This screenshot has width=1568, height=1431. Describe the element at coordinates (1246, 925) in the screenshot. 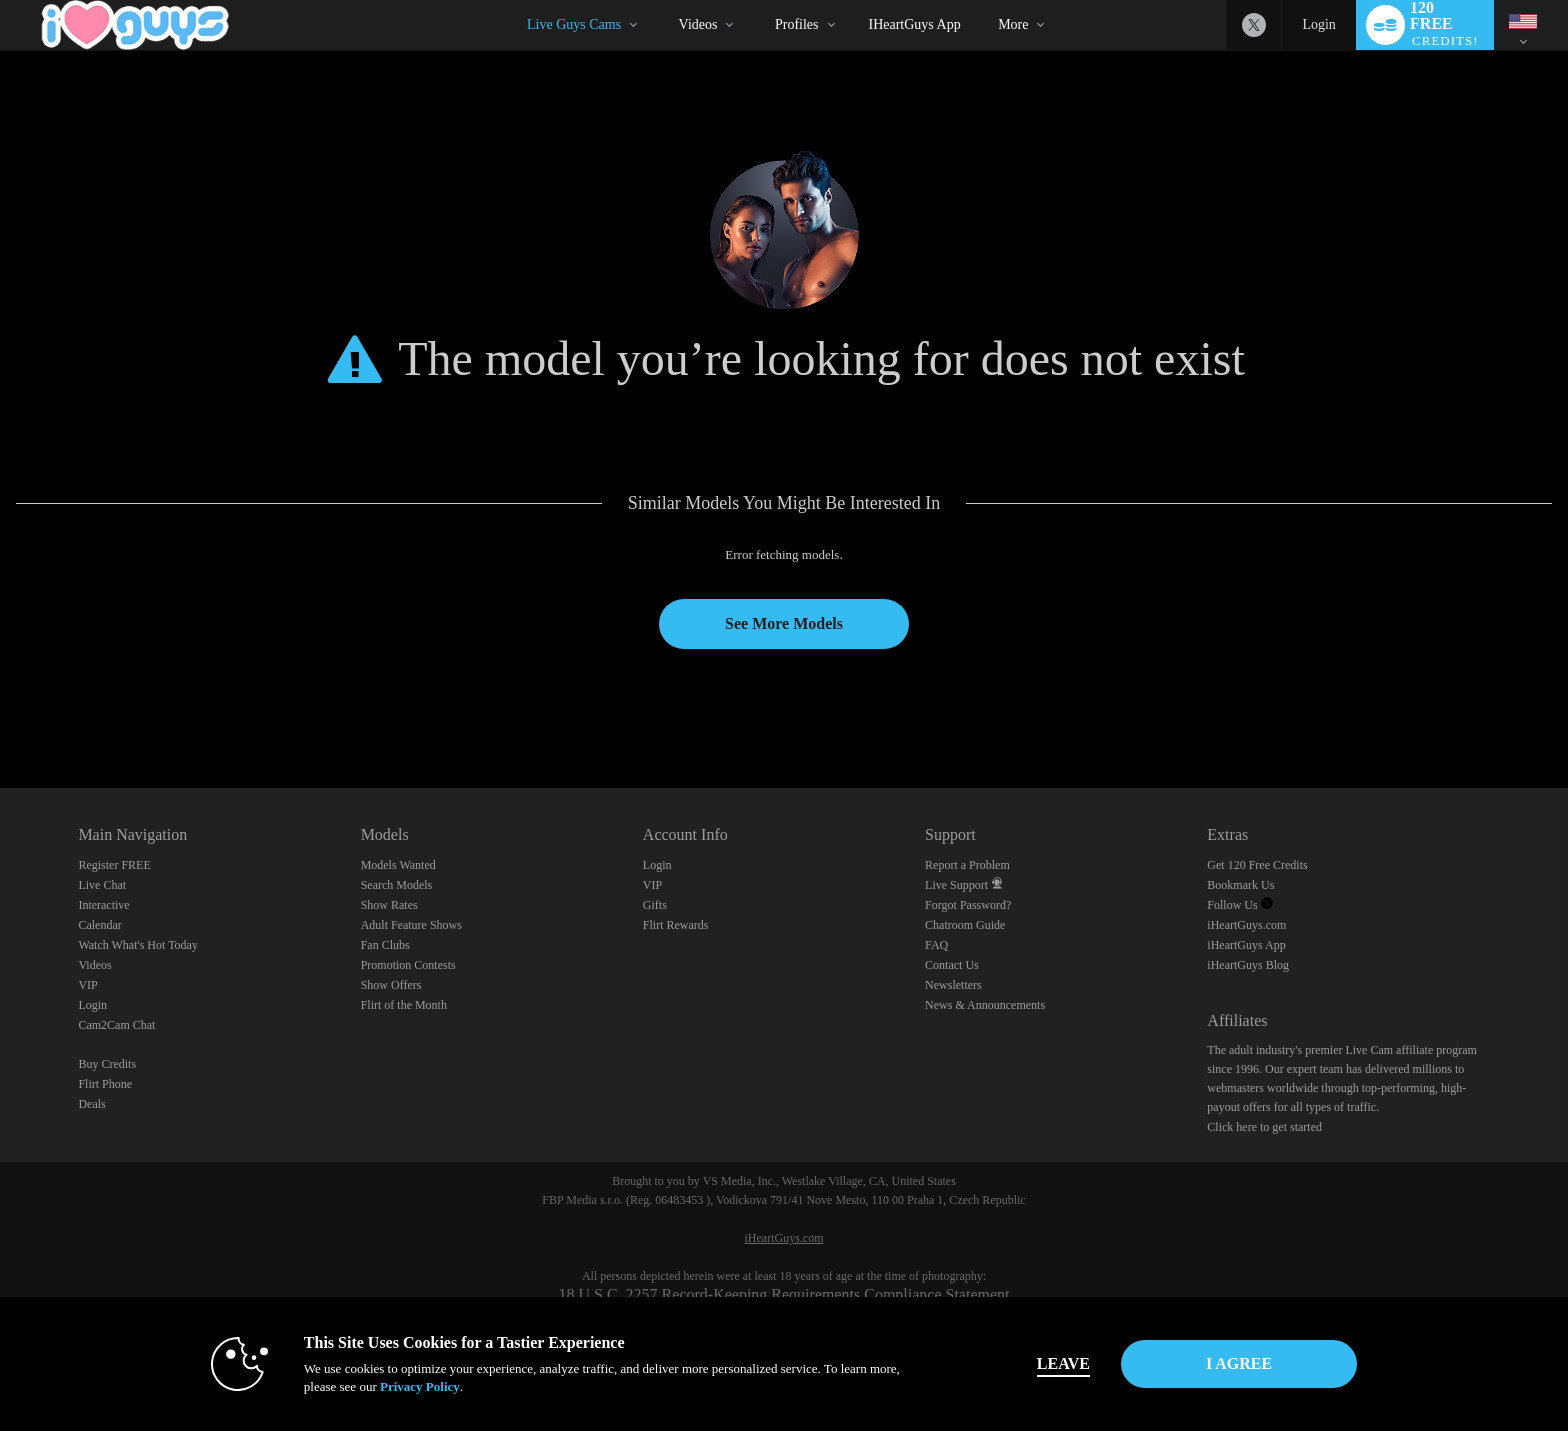

I see `iHeartGuys.com` at that location.